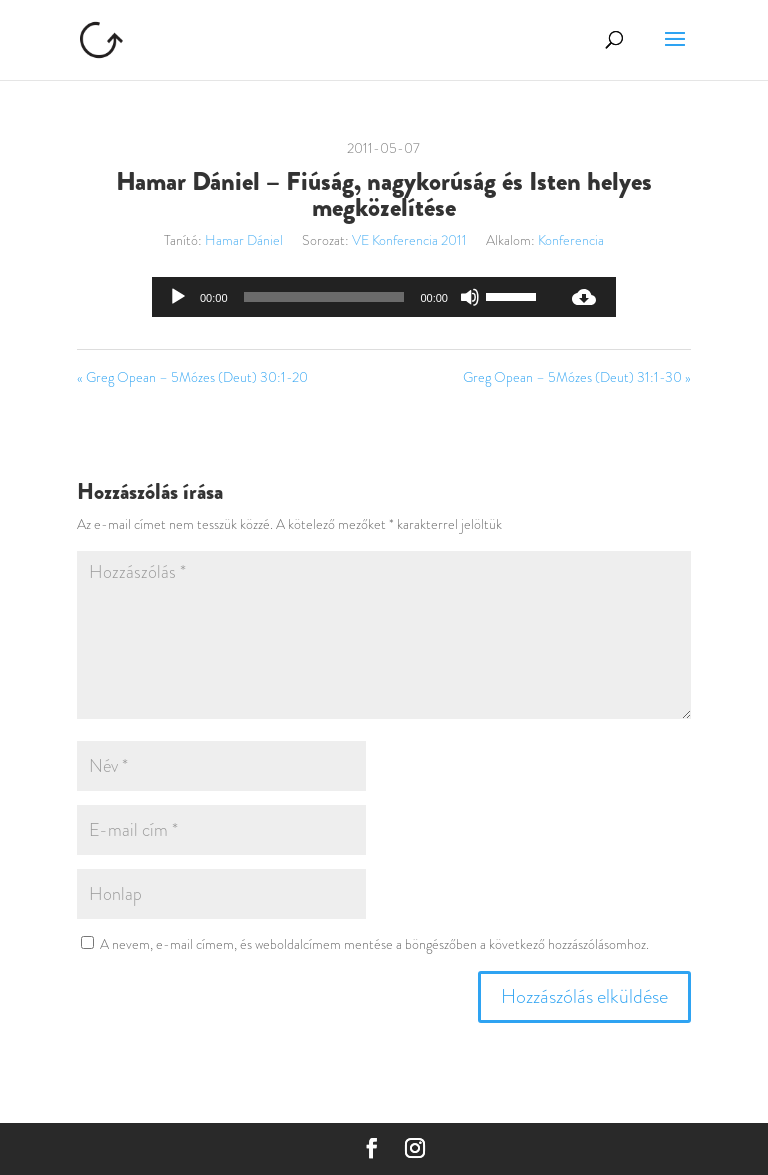  What do you see at coordinates (178, 297) in the screenshot?
I see `[Lejátszás]` at bounding box center [178, 297].